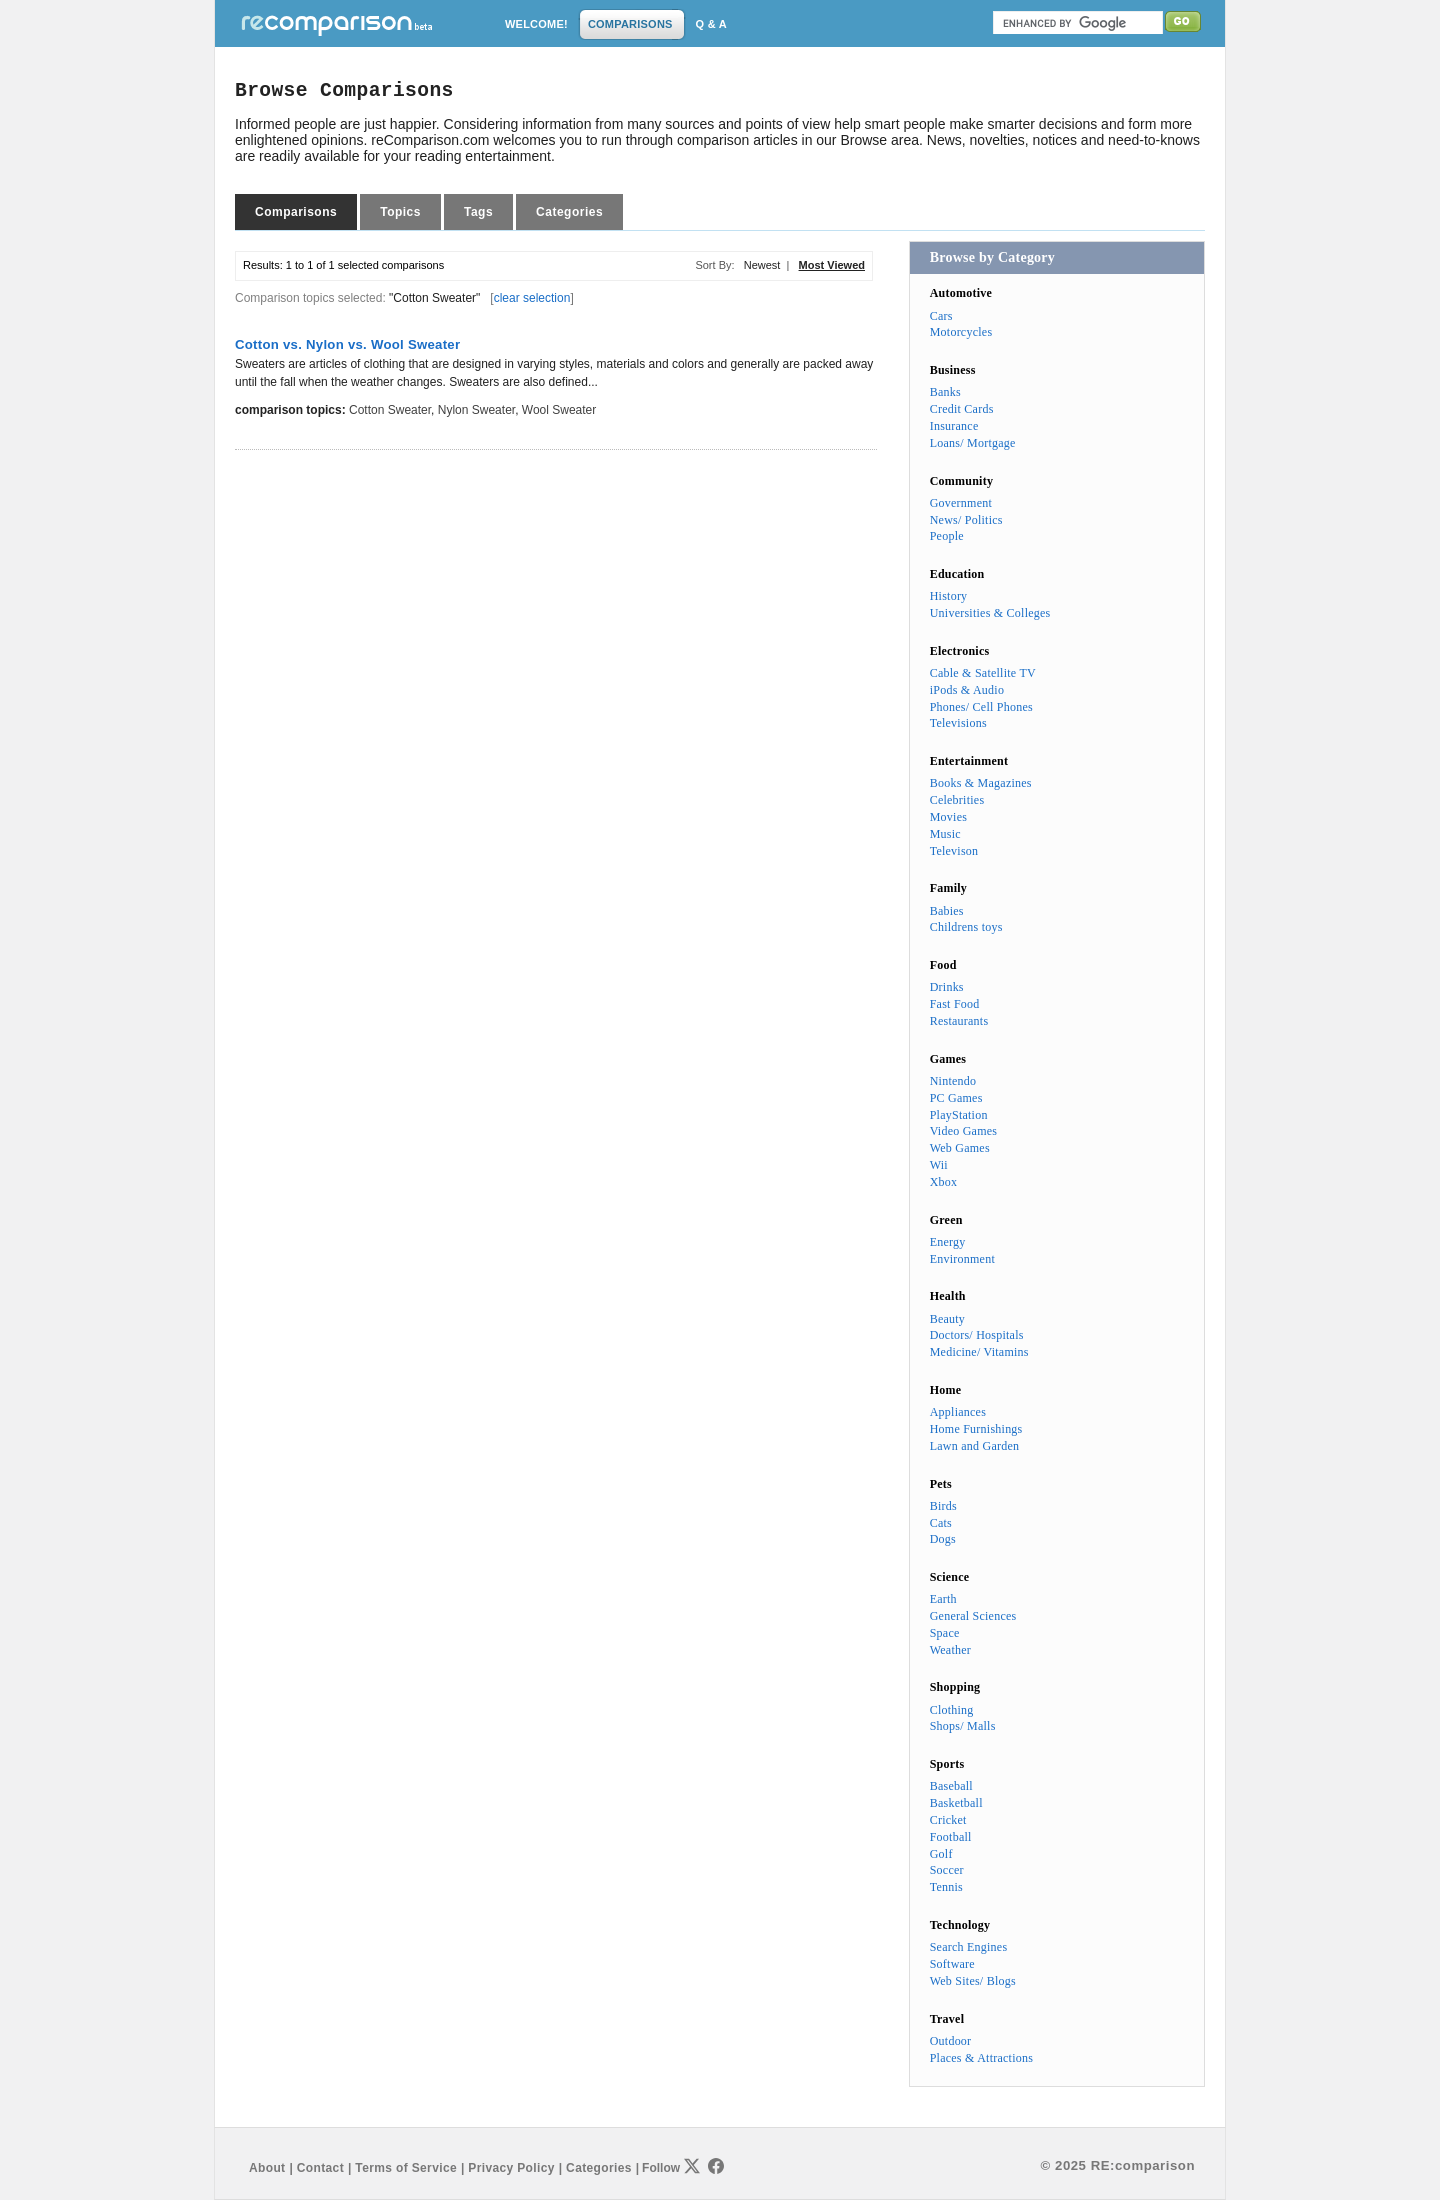 This screenshot has width=1440, height=2200. Describe the element at coordinates (941, 1523) in the screenshot. I see `Cats` at that location.